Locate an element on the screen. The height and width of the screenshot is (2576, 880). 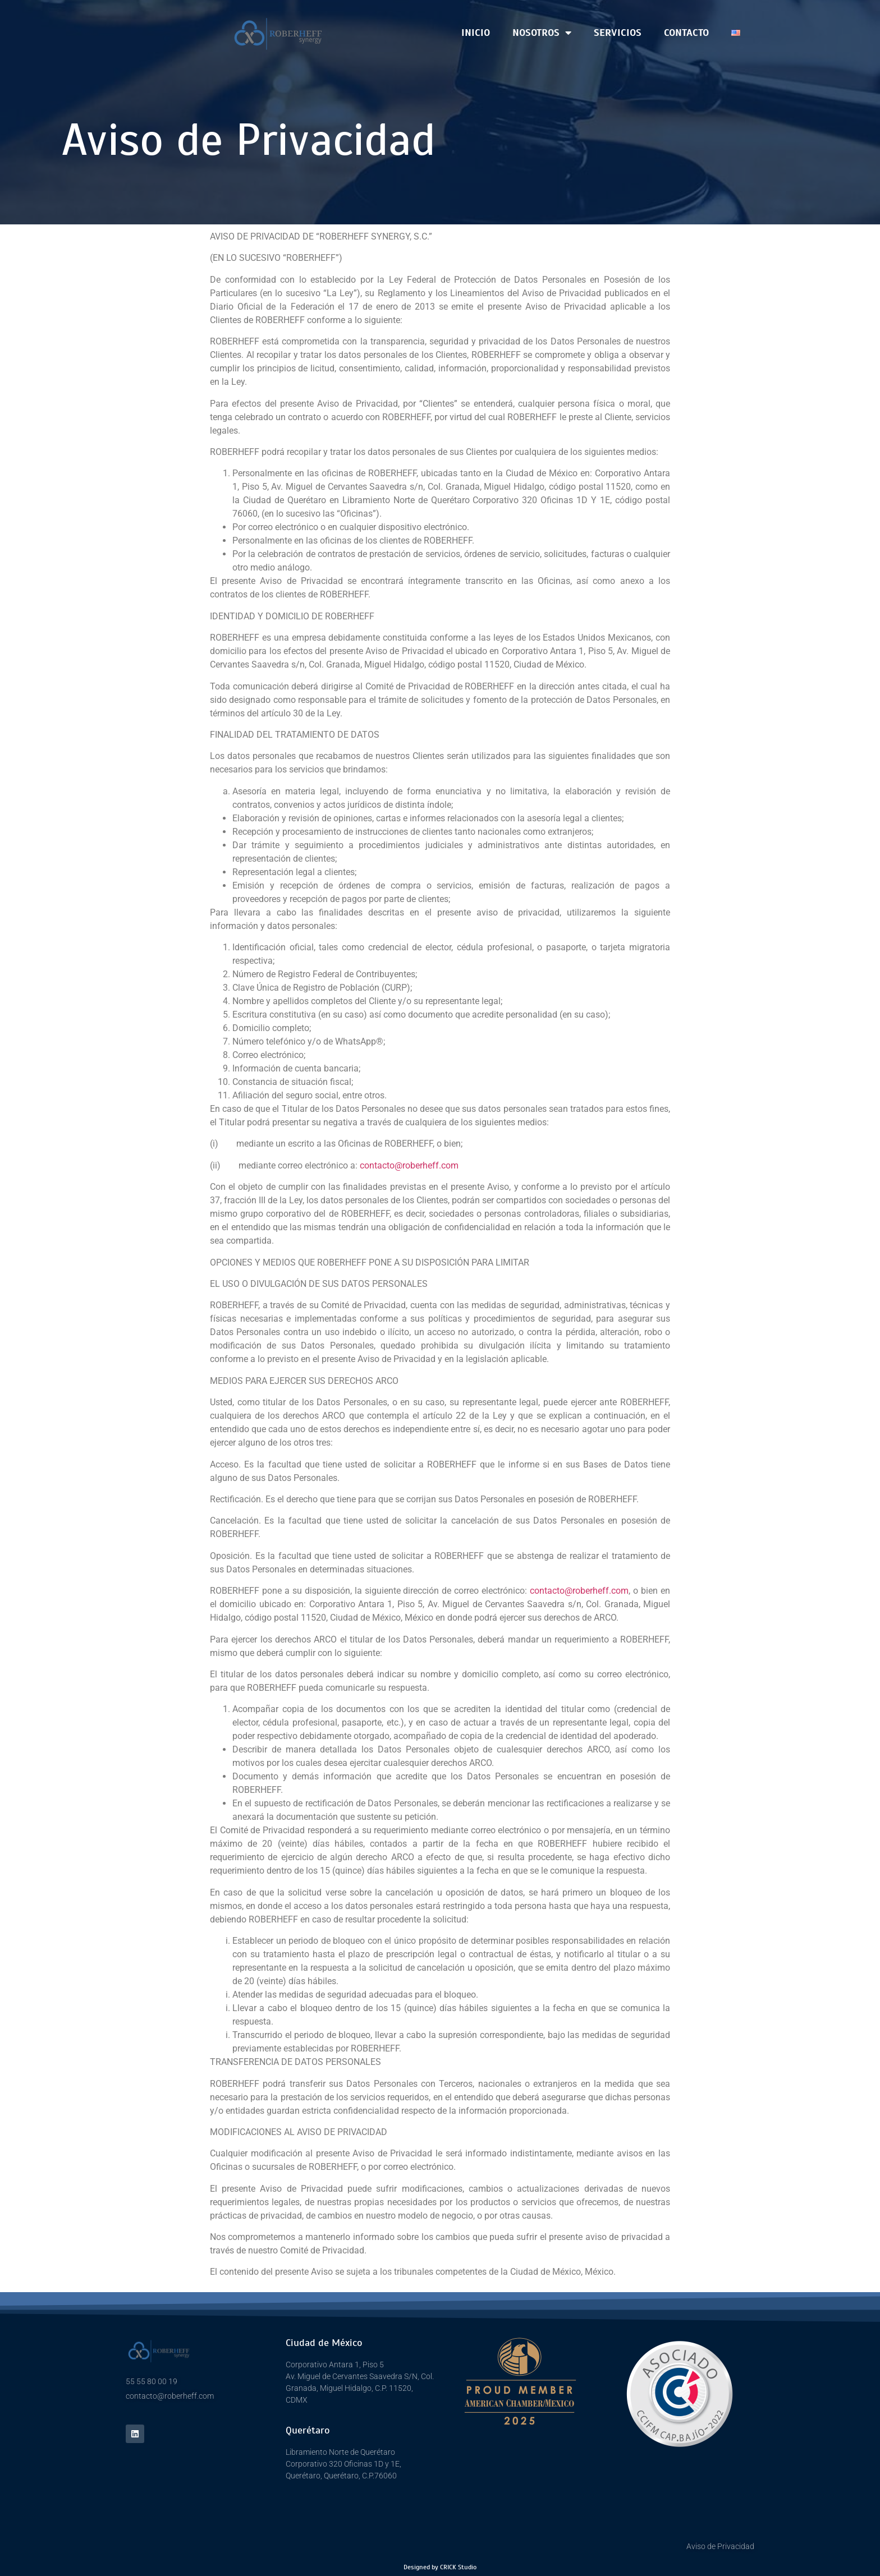
Designed by CRICK Studio is located at coordinates (440, 2567).